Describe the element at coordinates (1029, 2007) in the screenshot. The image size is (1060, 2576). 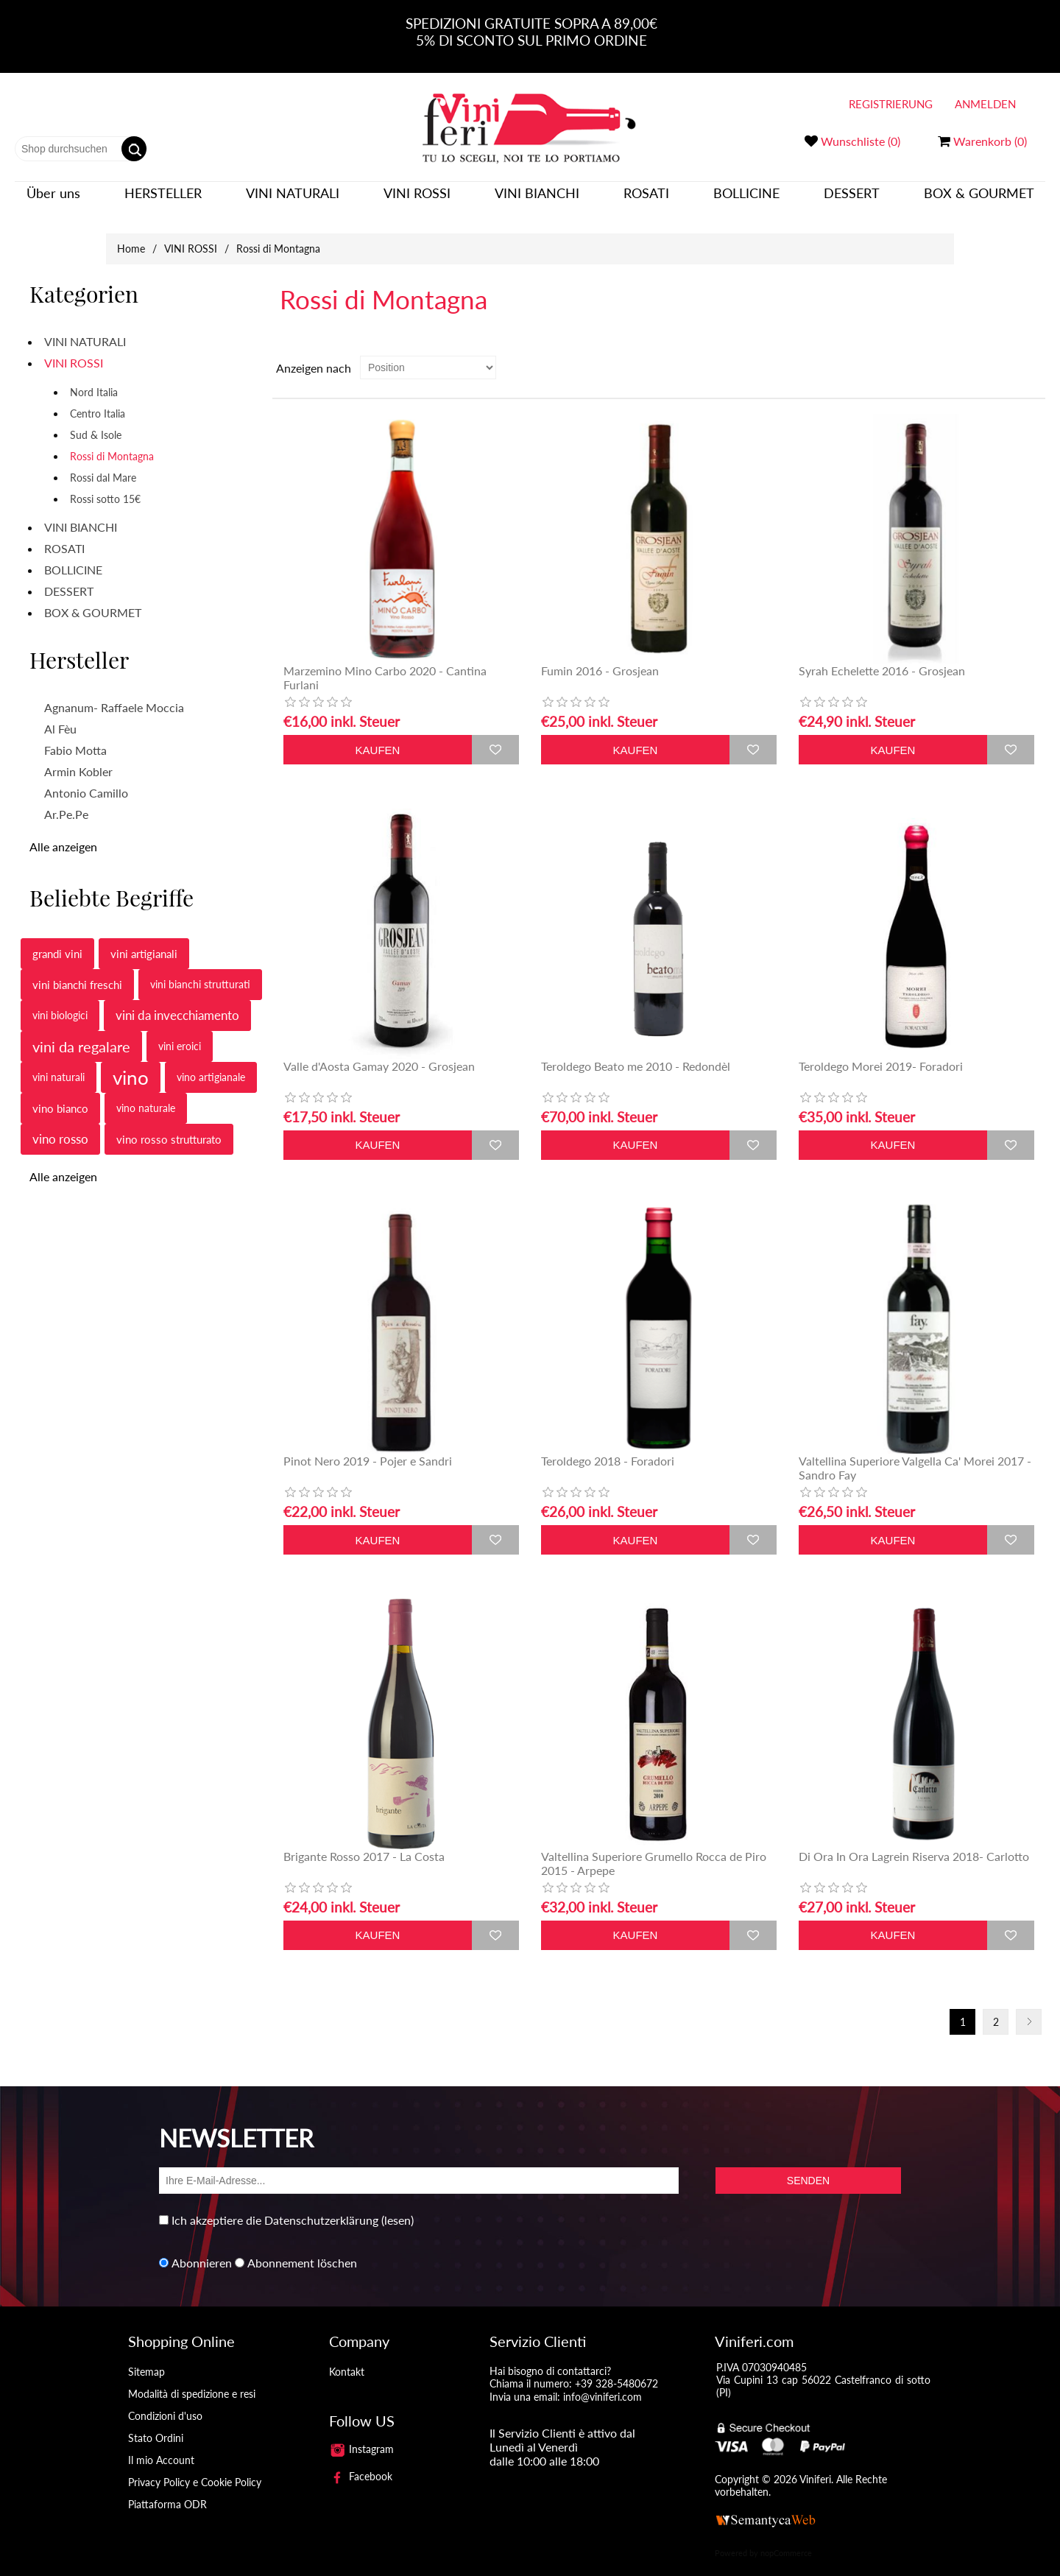
I see `Nächste` at that location.